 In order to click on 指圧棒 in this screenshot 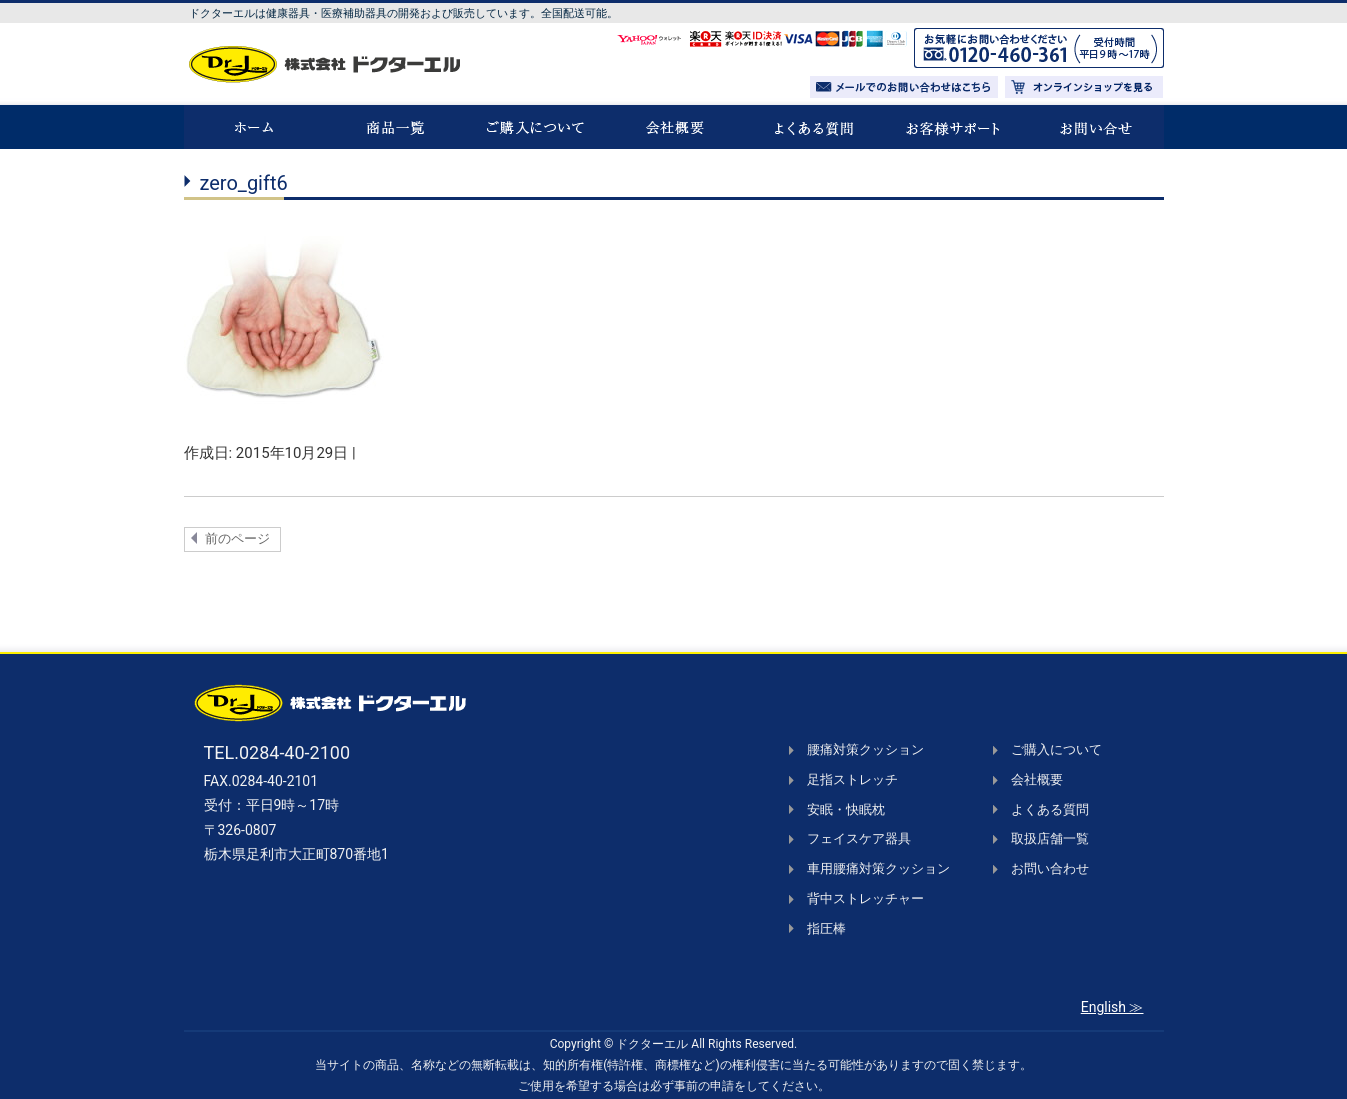, I will do `click(826, 928)`.